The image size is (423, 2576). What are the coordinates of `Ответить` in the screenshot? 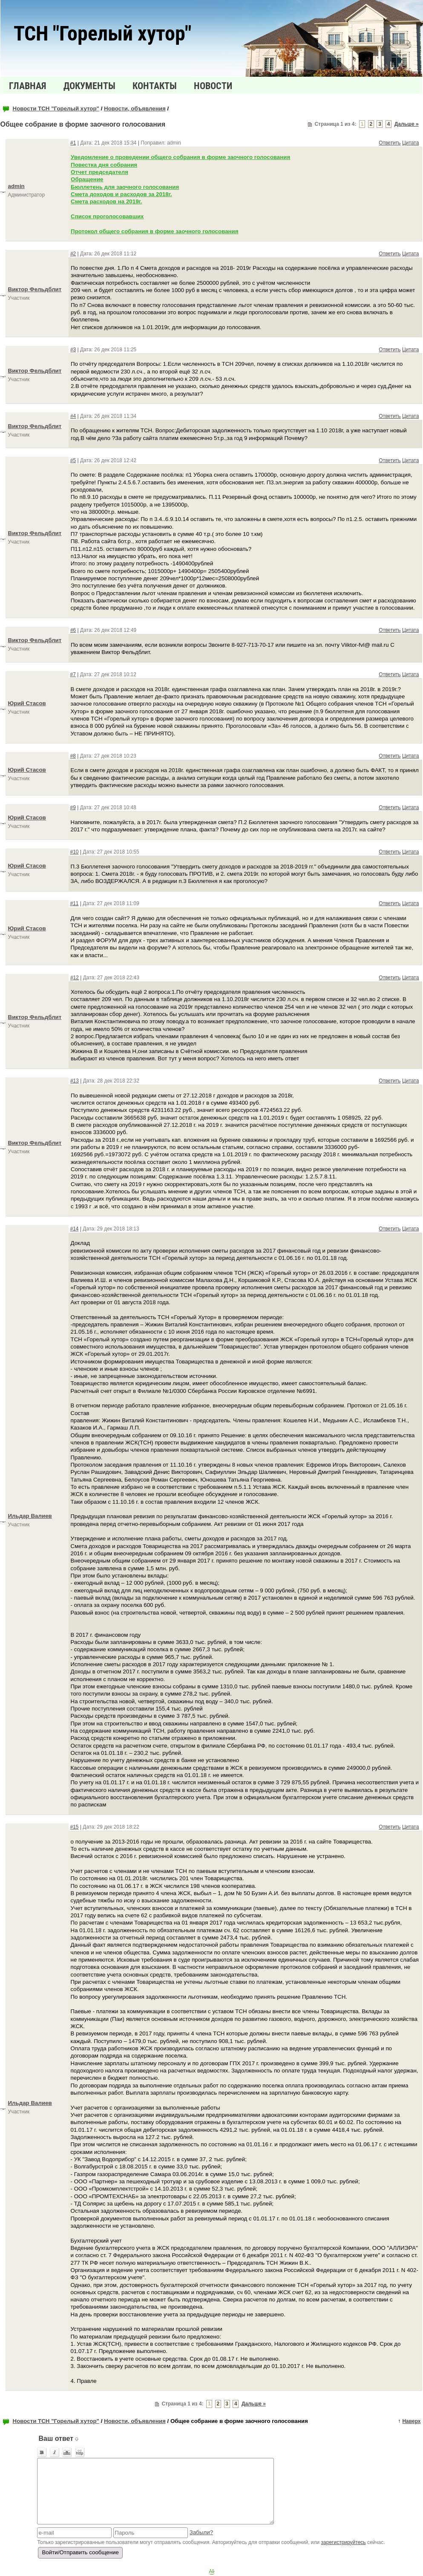 It's located at (389, 143).